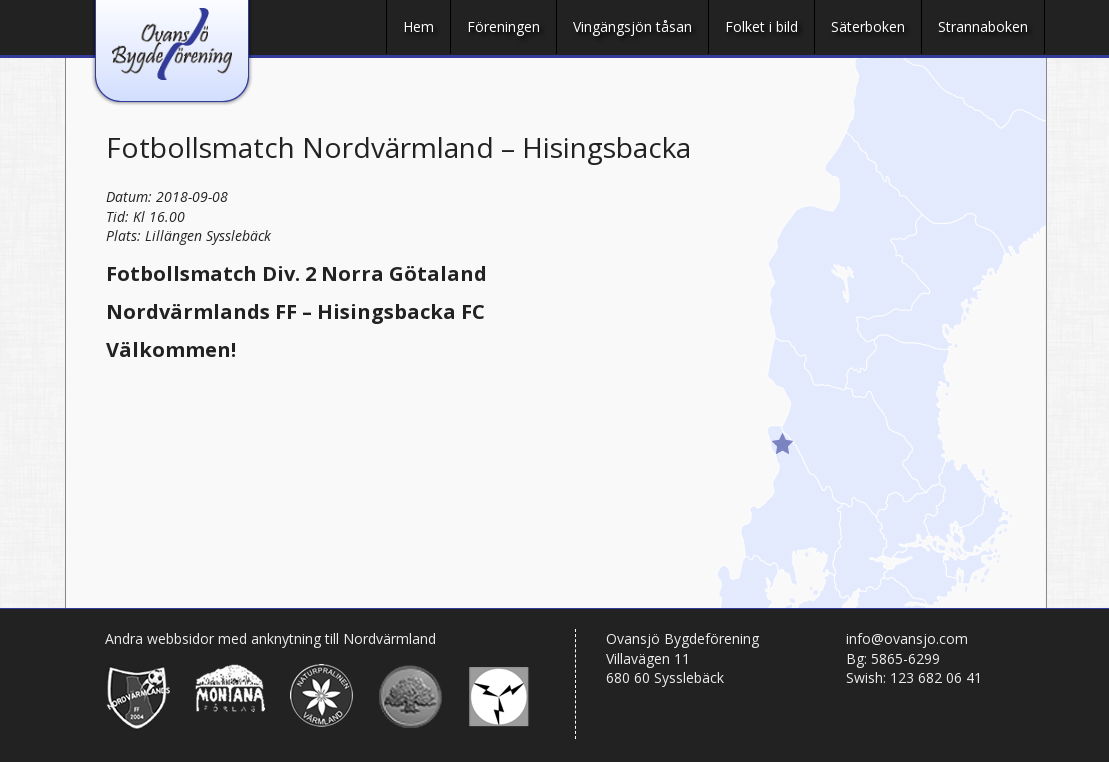  I want to click on Vingängsjön tåsan, so click(632, 26).